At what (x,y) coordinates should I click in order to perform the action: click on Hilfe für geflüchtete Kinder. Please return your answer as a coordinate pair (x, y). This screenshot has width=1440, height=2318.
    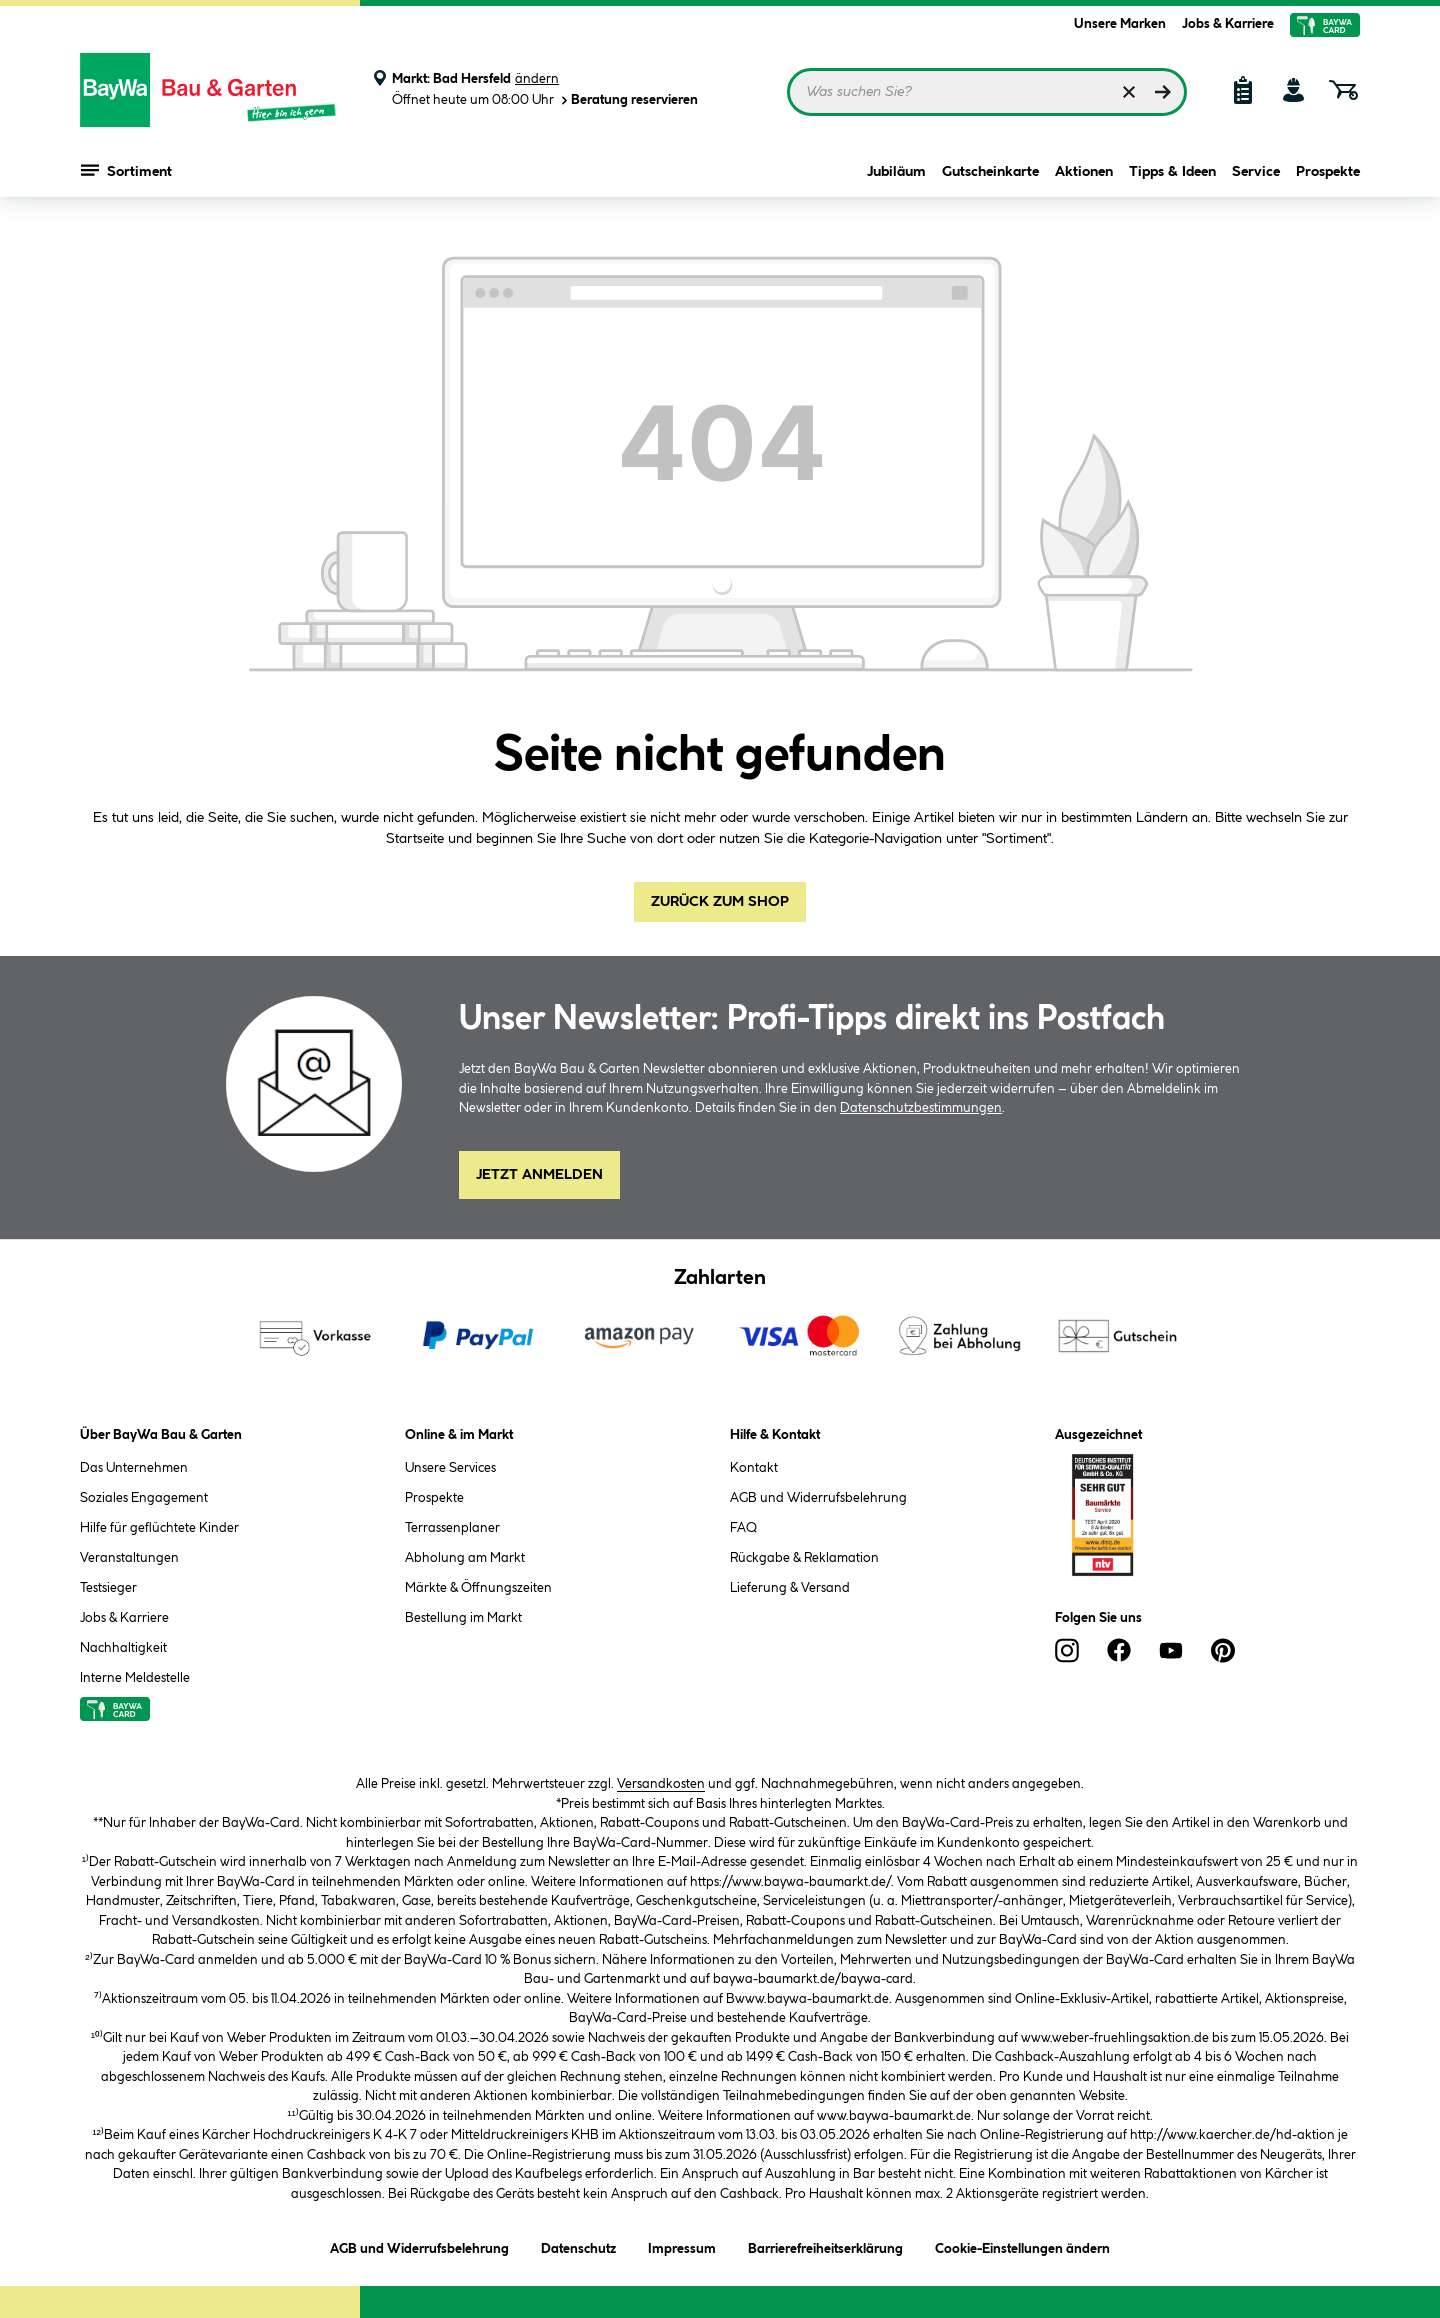
    Looking at the image, I should click on (159, 1528).